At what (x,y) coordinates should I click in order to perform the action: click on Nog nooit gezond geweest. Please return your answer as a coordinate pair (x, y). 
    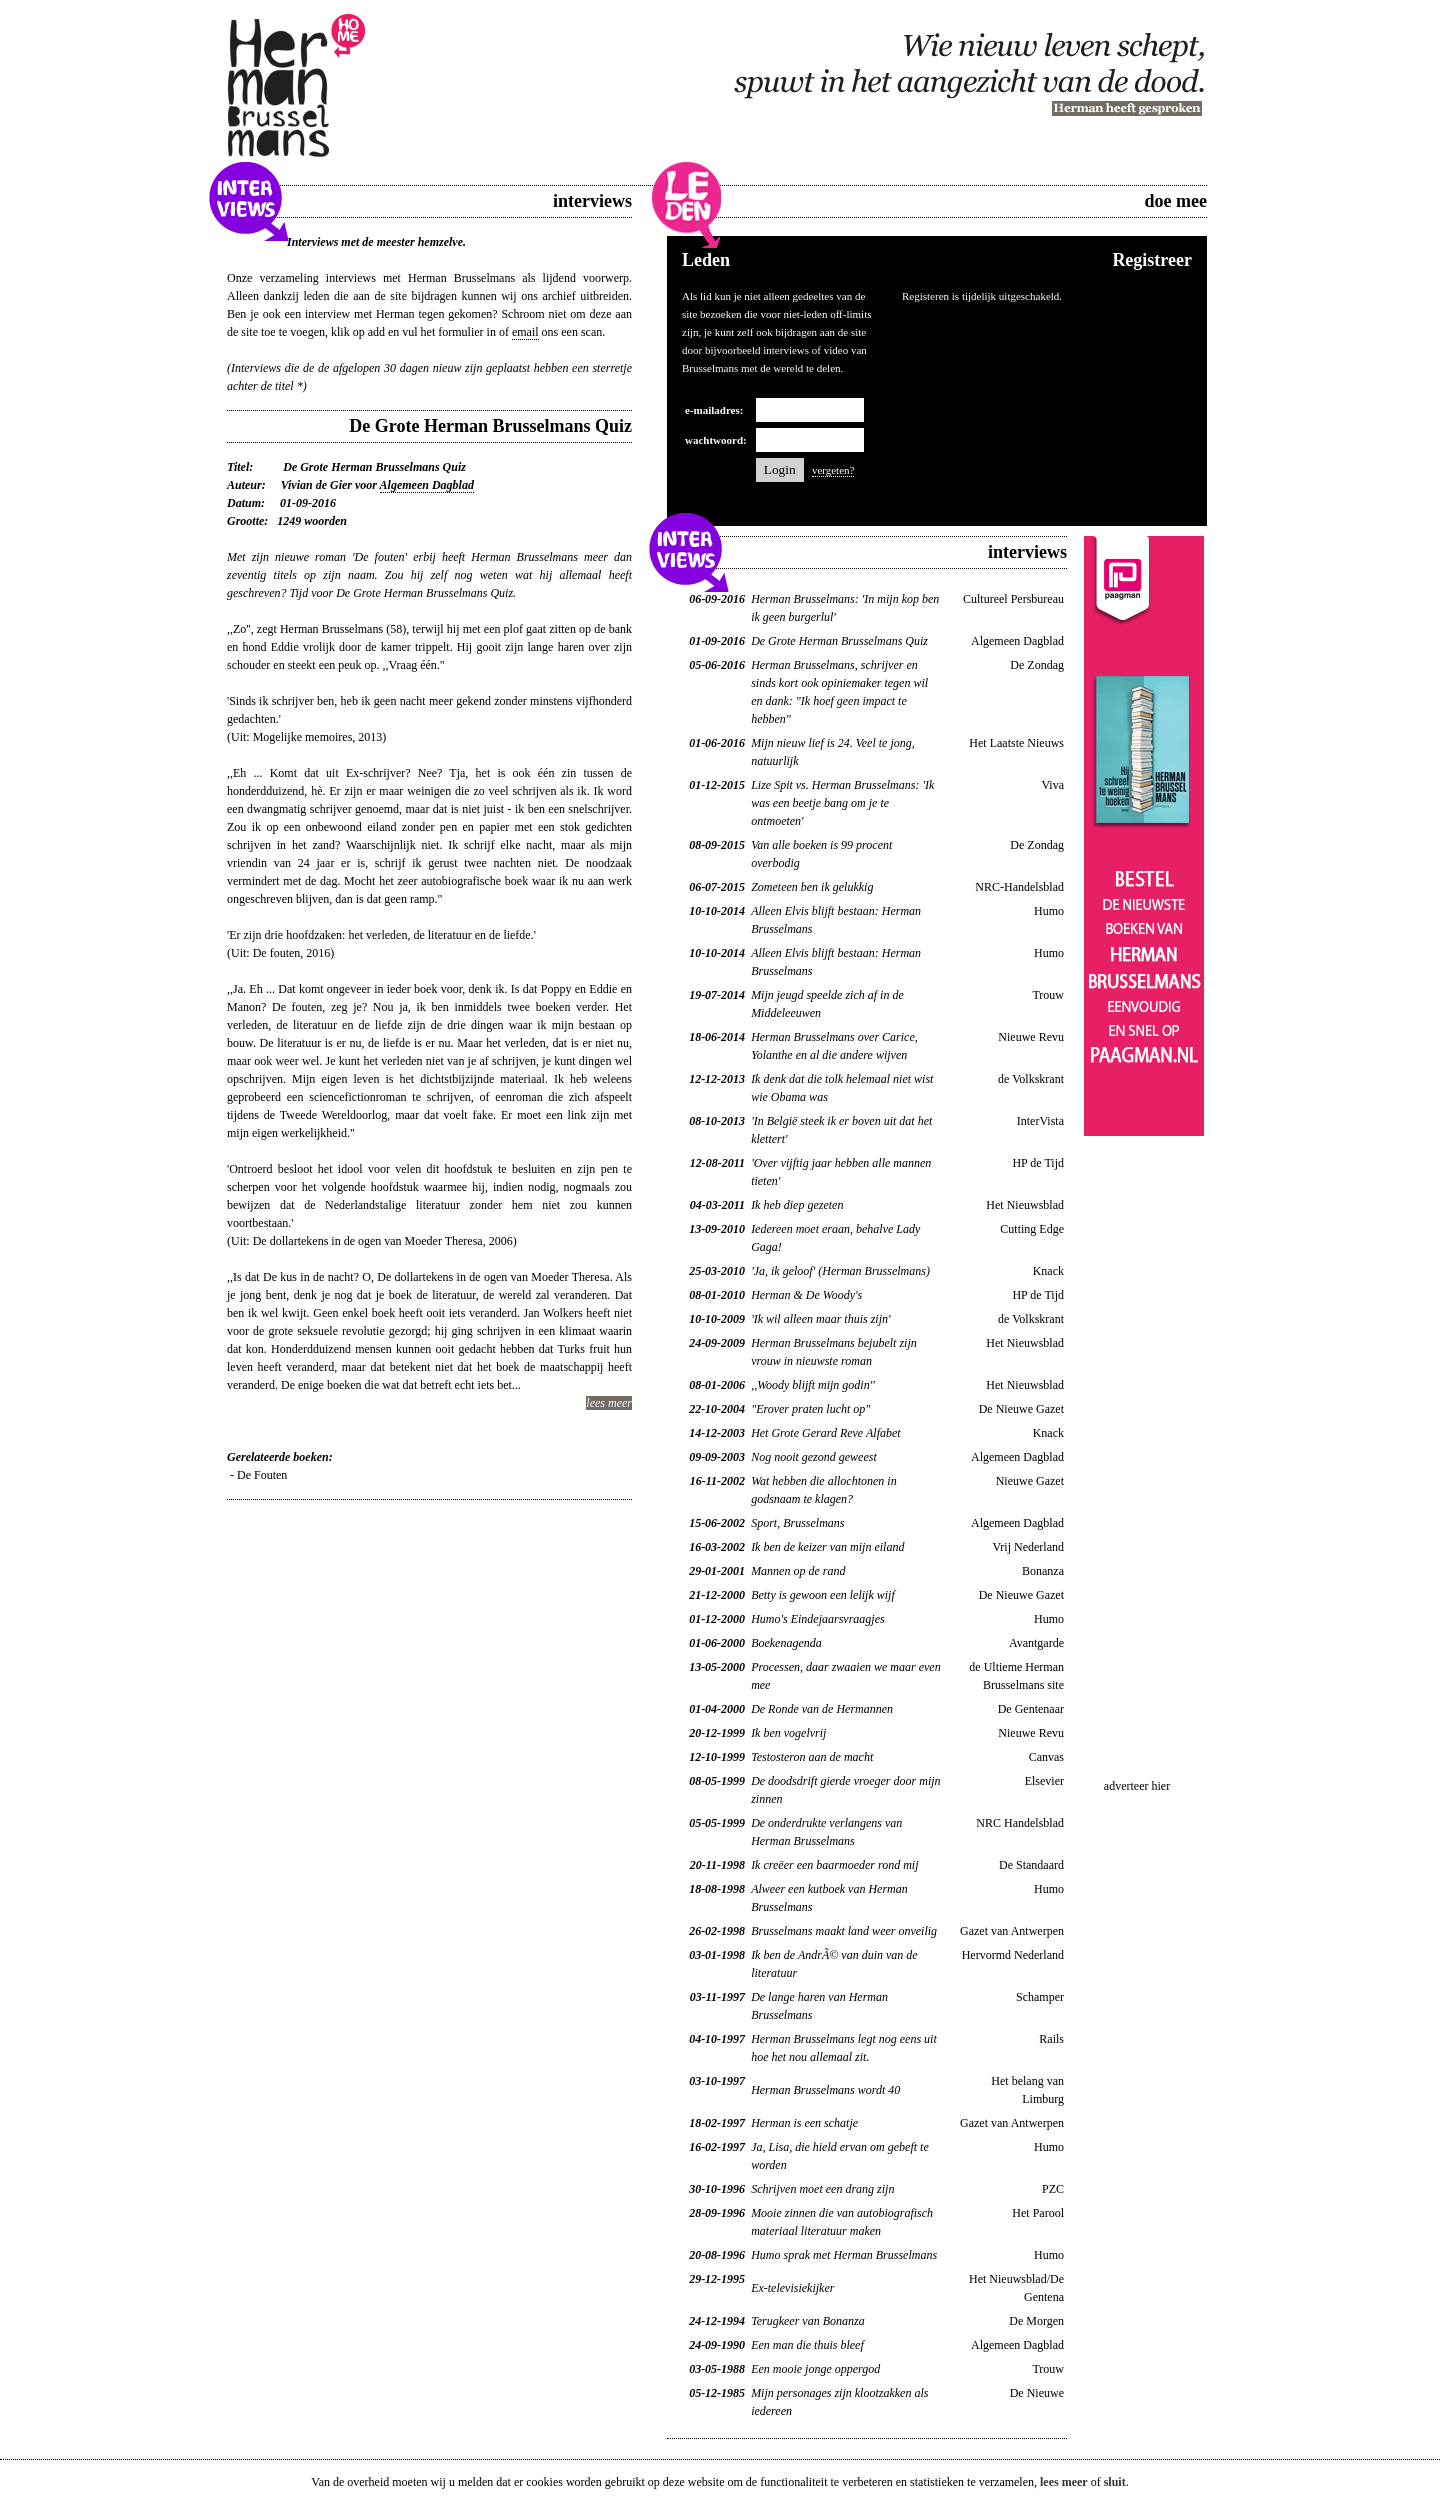
    Looking at the image, I should click on (814, 1457).